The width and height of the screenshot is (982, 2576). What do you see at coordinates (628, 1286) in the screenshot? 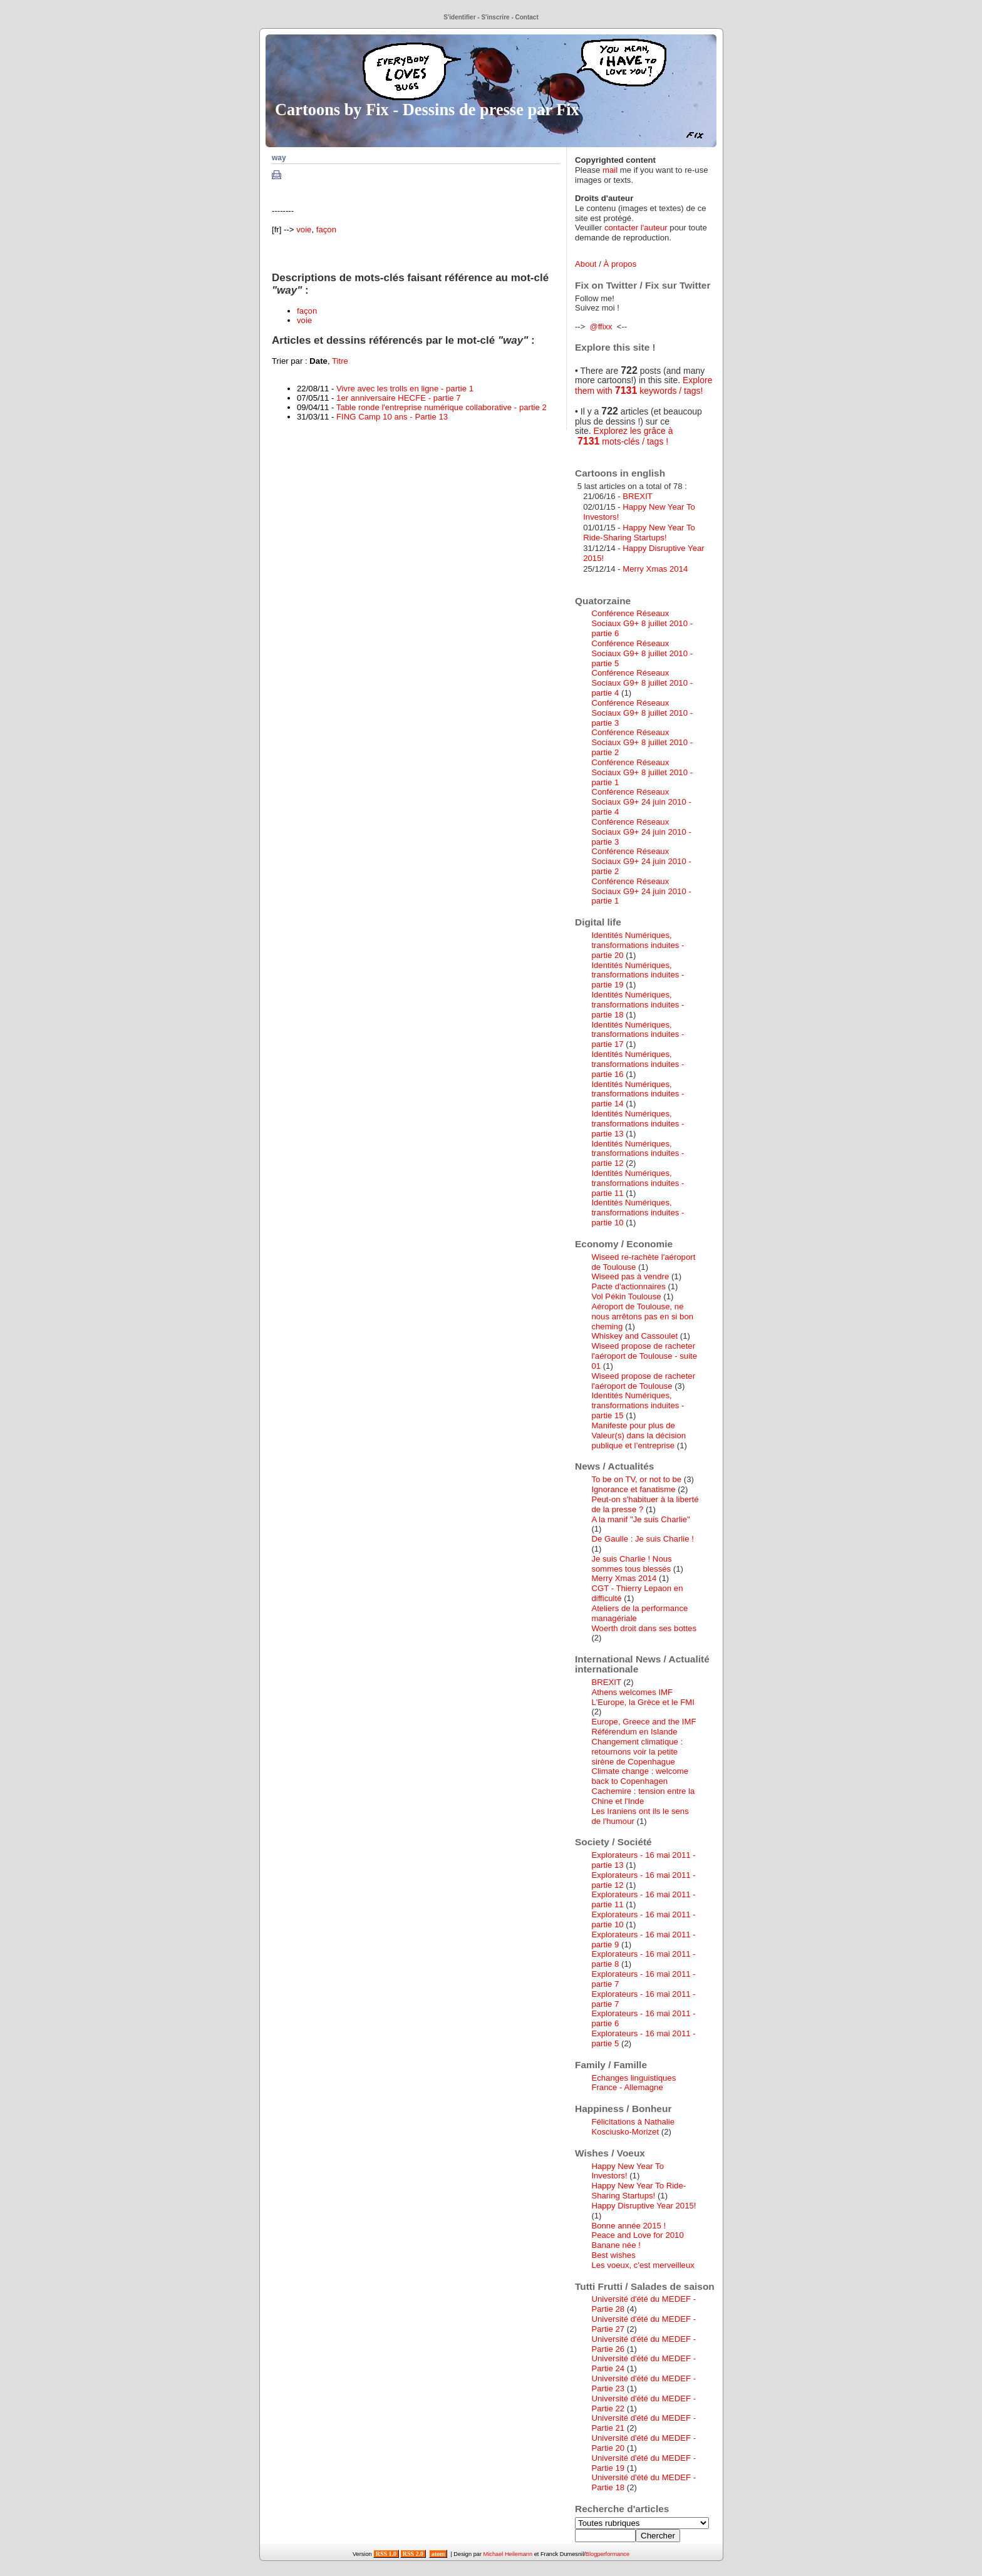
I see `Pacte d'actionnaires` at bounding box center [628, 1286].